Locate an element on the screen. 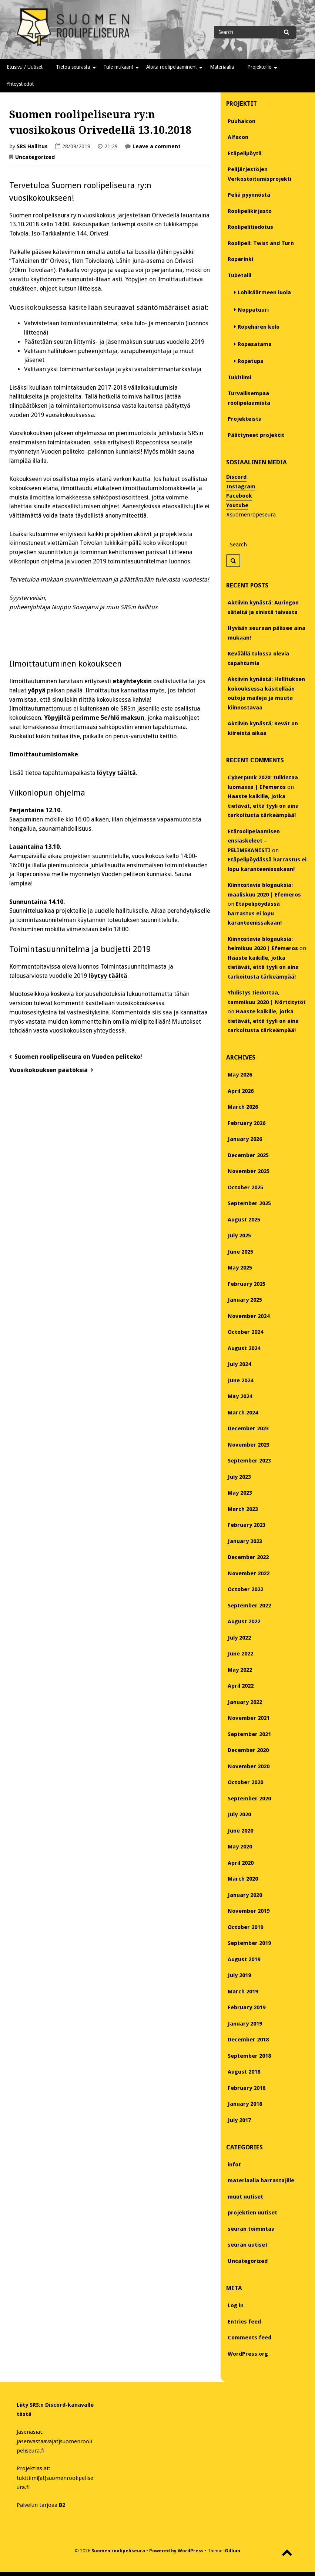 This screenshot has width=315, height=2576. infot is located at coordinates (234, 2164).